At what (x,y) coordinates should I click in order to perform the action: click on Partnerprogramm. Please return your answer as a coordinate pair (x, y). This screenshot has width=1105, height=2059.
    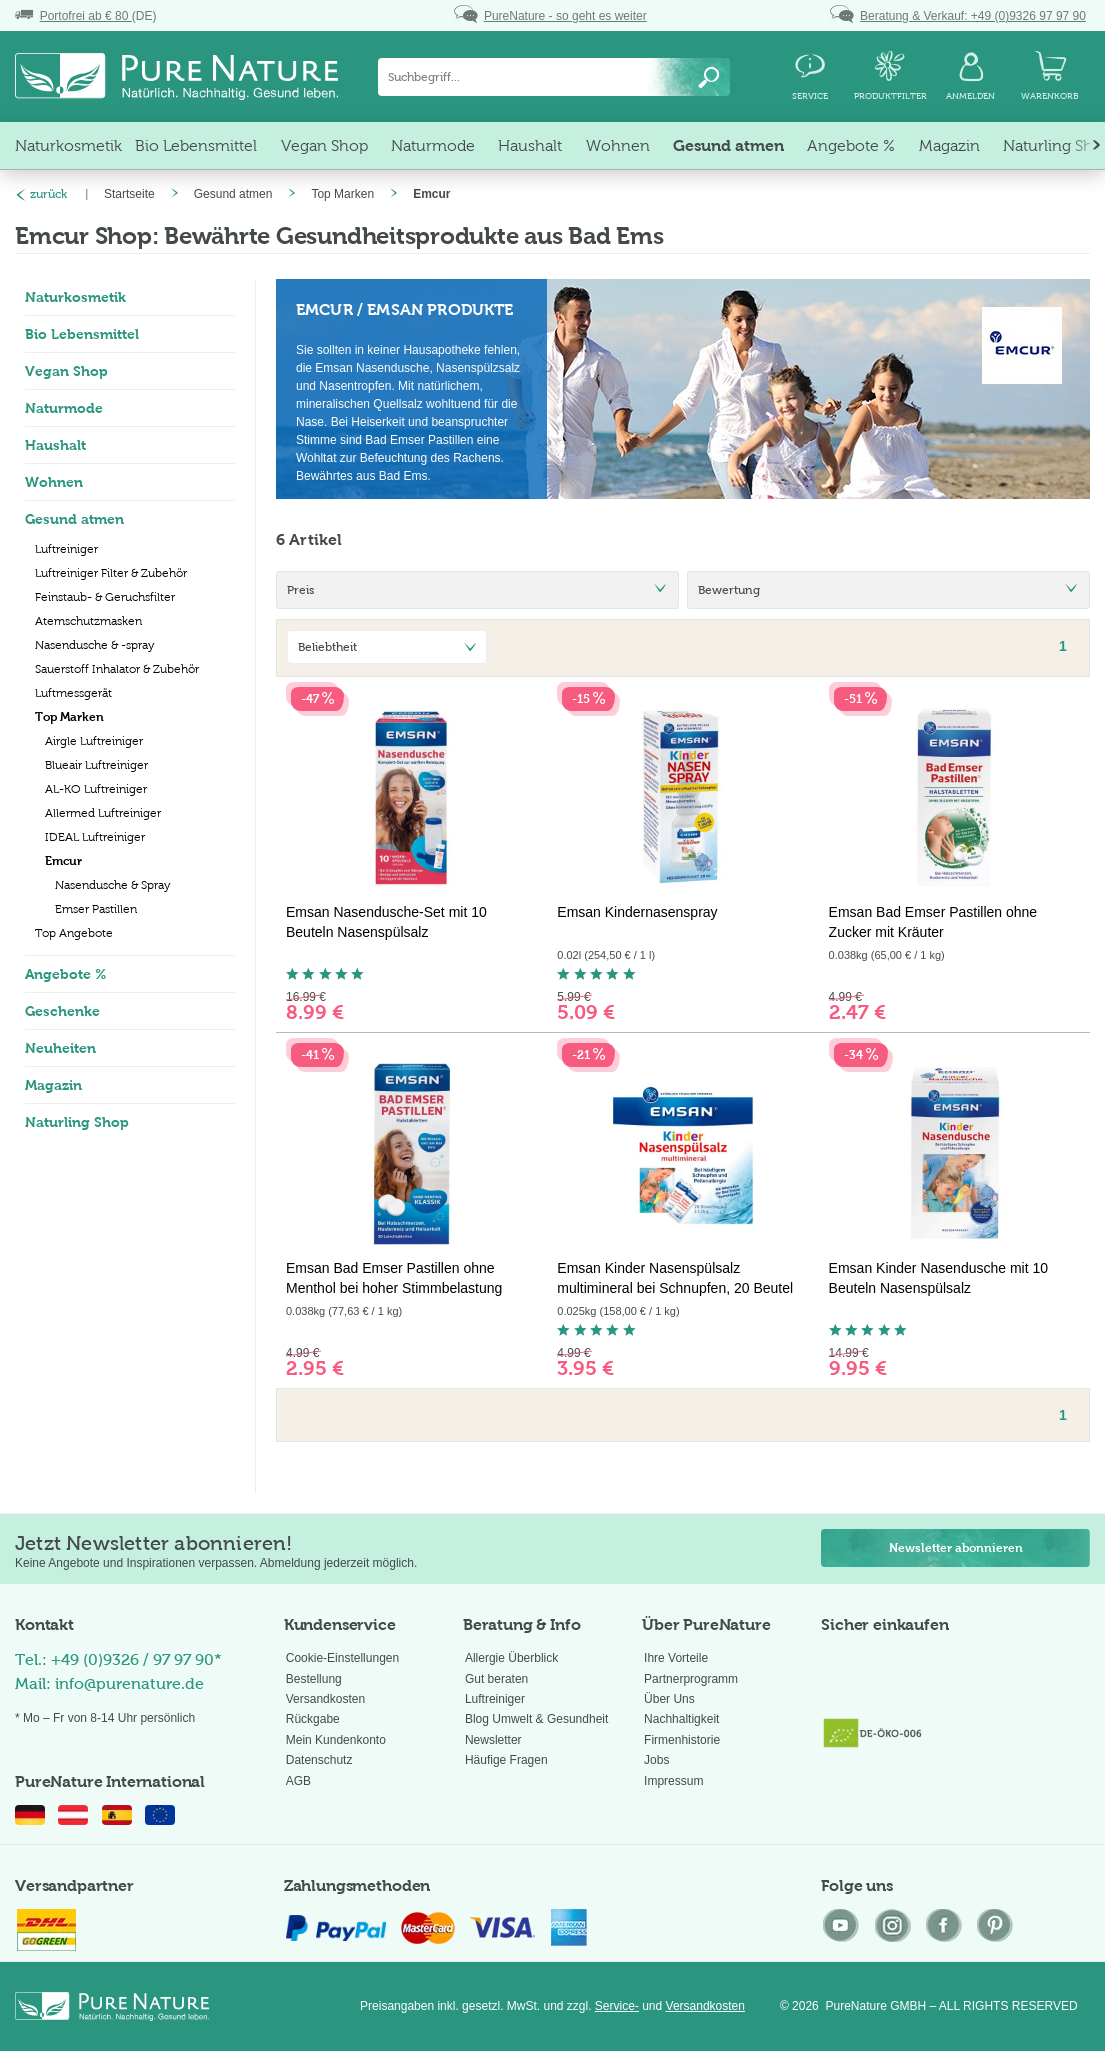
    Looking at the image, I should click on (691, 1679).